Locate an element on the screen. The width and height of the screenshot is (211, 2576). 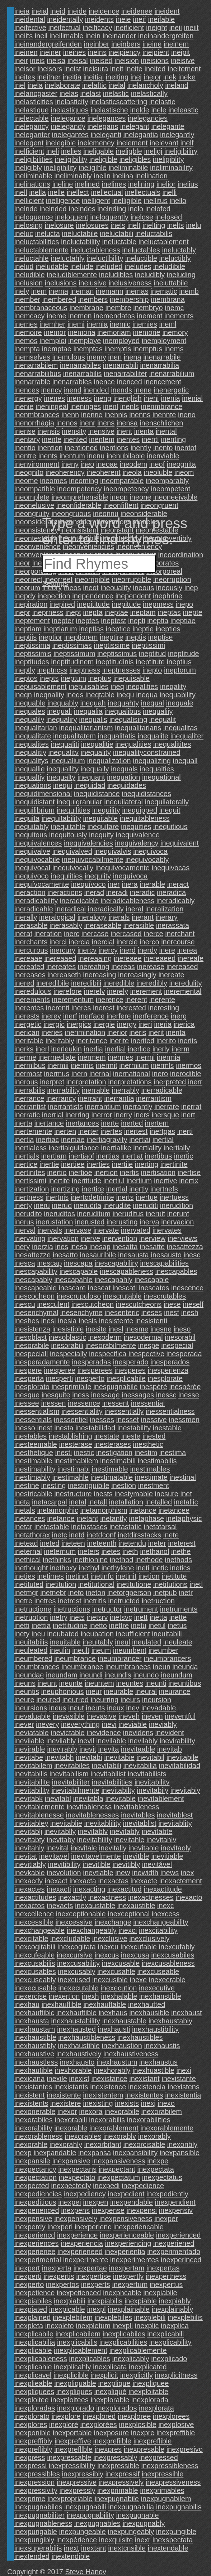
inevitabilist is located at coordinates (108, 1774).